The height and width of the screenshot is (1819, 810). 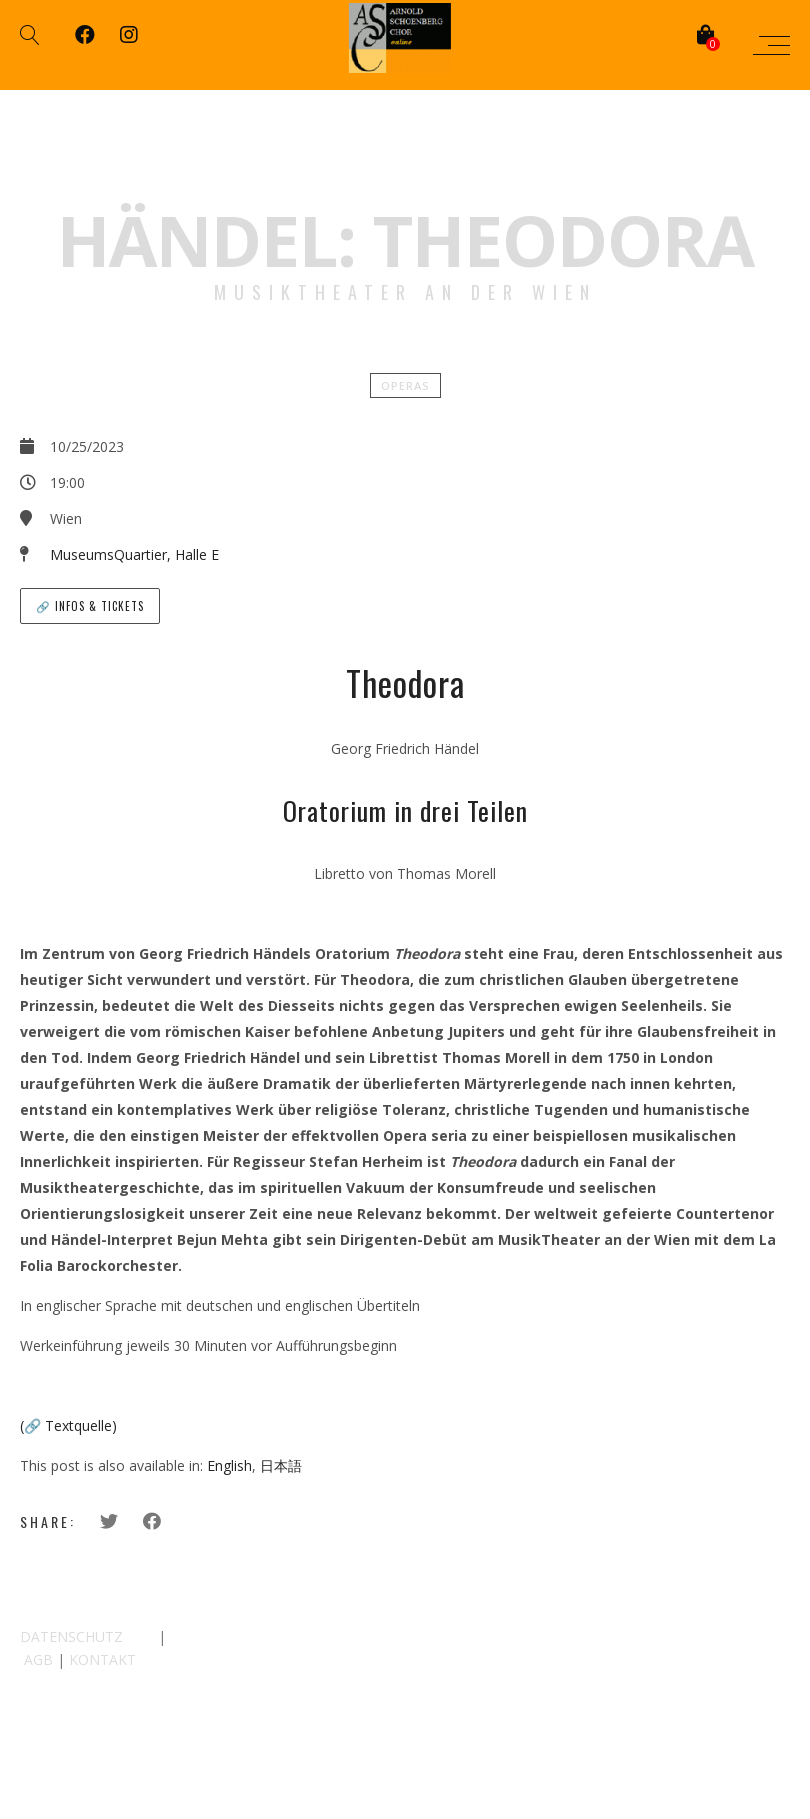 What do you see at coordinates (405, 385) in the screenshot?
I see `Operas` at bounding box center [405, 385].